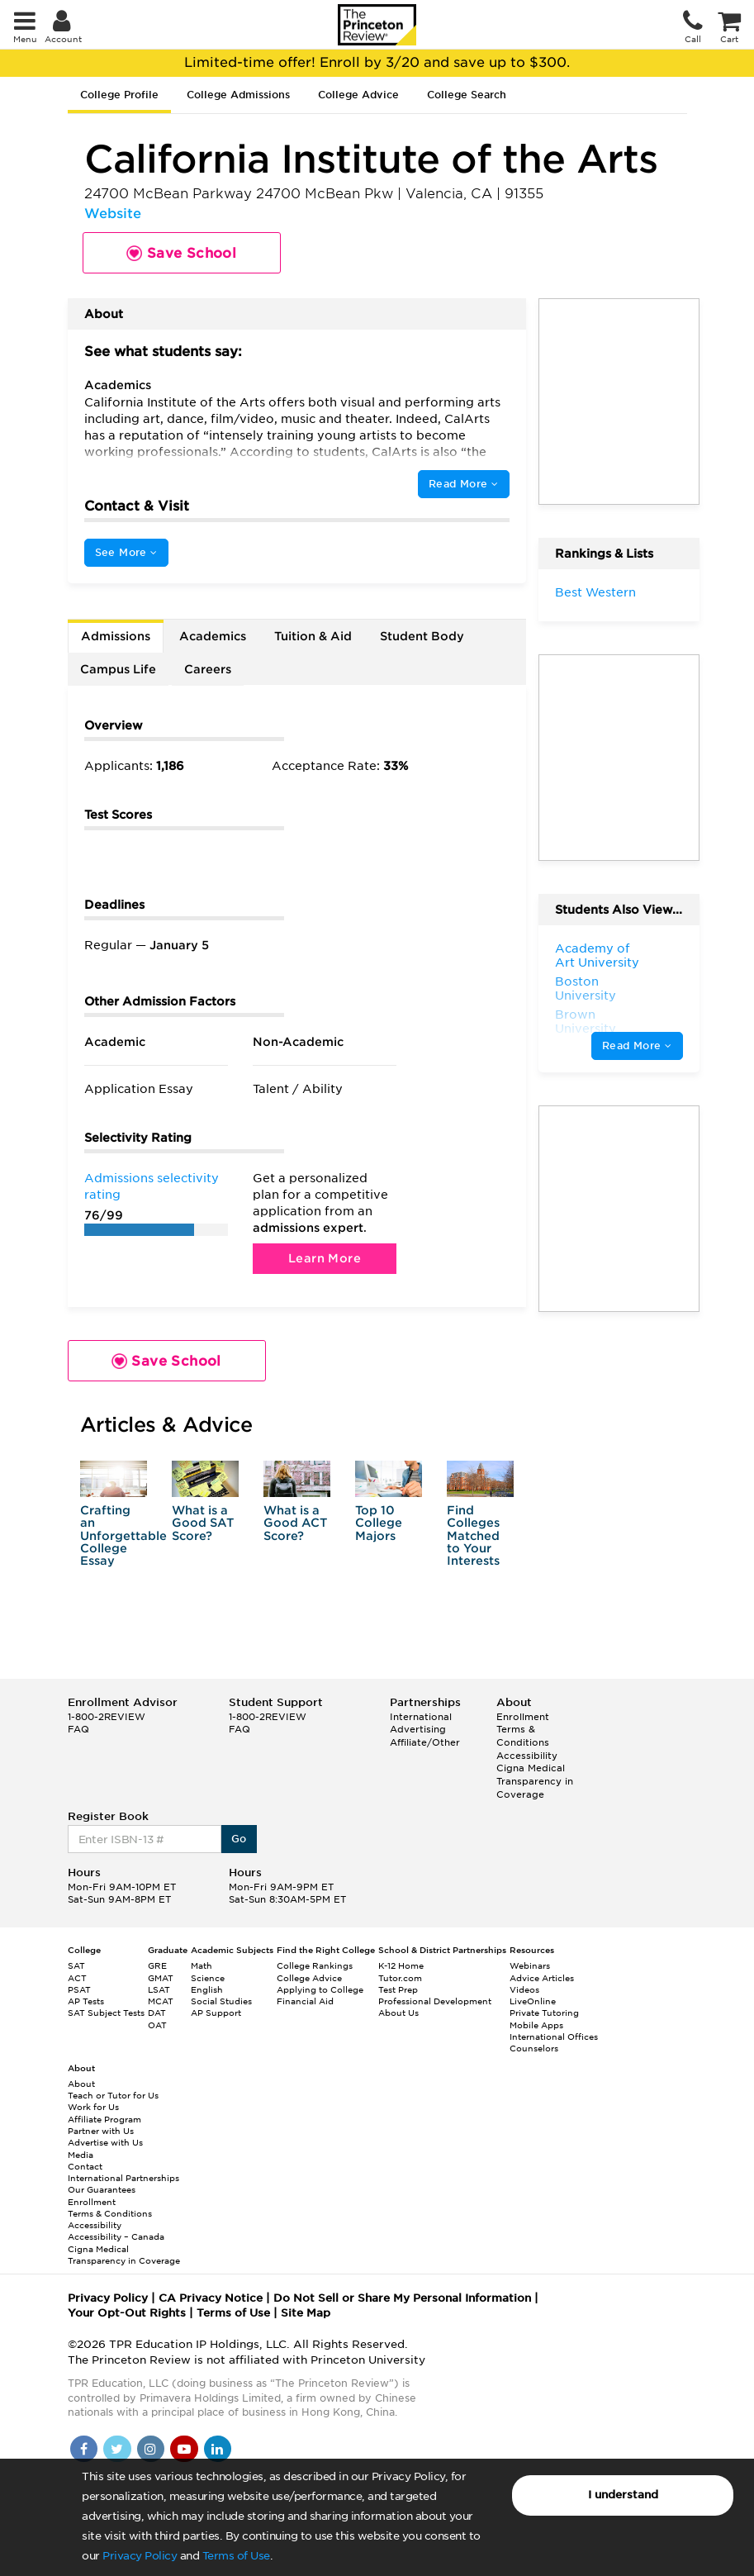 The width and height of the screenshot is (754, 2576). Describe the element at coordinates (542, 1978) in the screenshot. I see `Advice Articles` at that location.